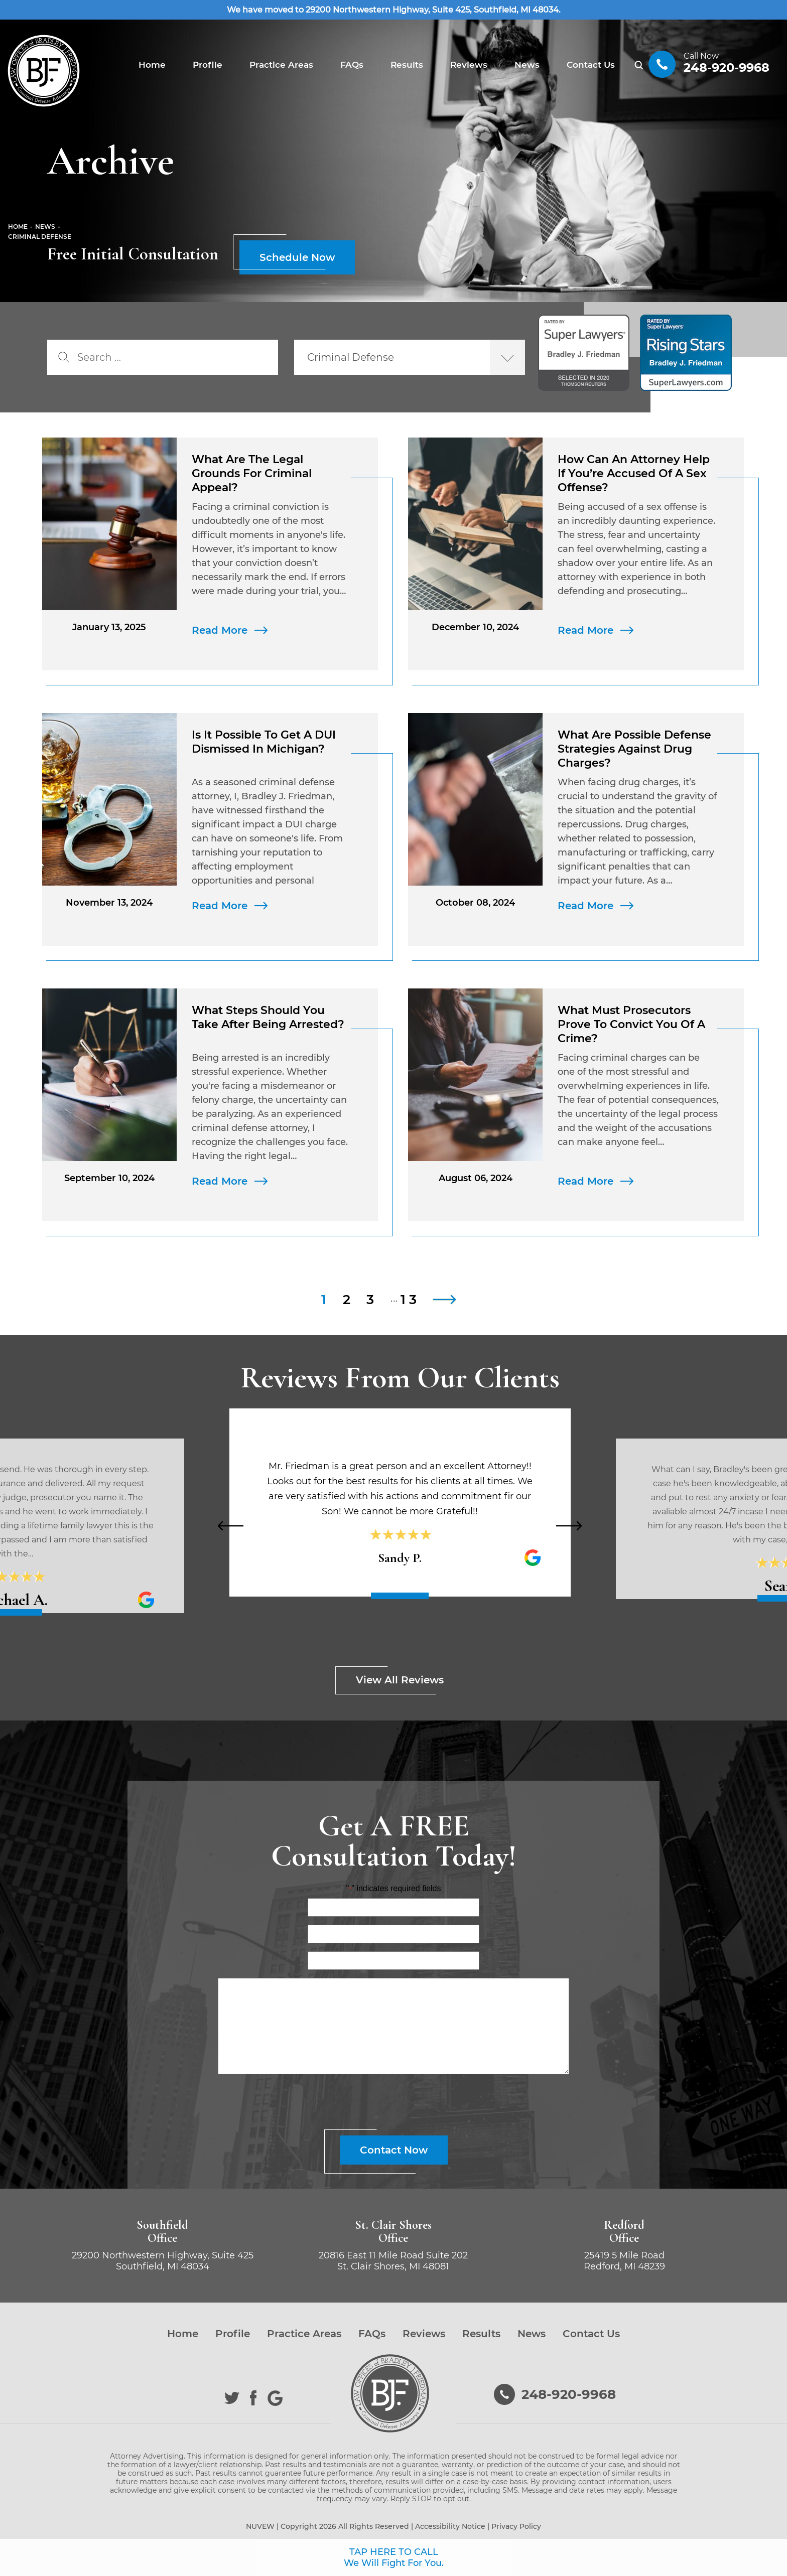 The image size is (787, 2576). What do you see at coordinates (726, 67) in the screenshot?
I see `248-920-9968` at bounding box center [726, 67].